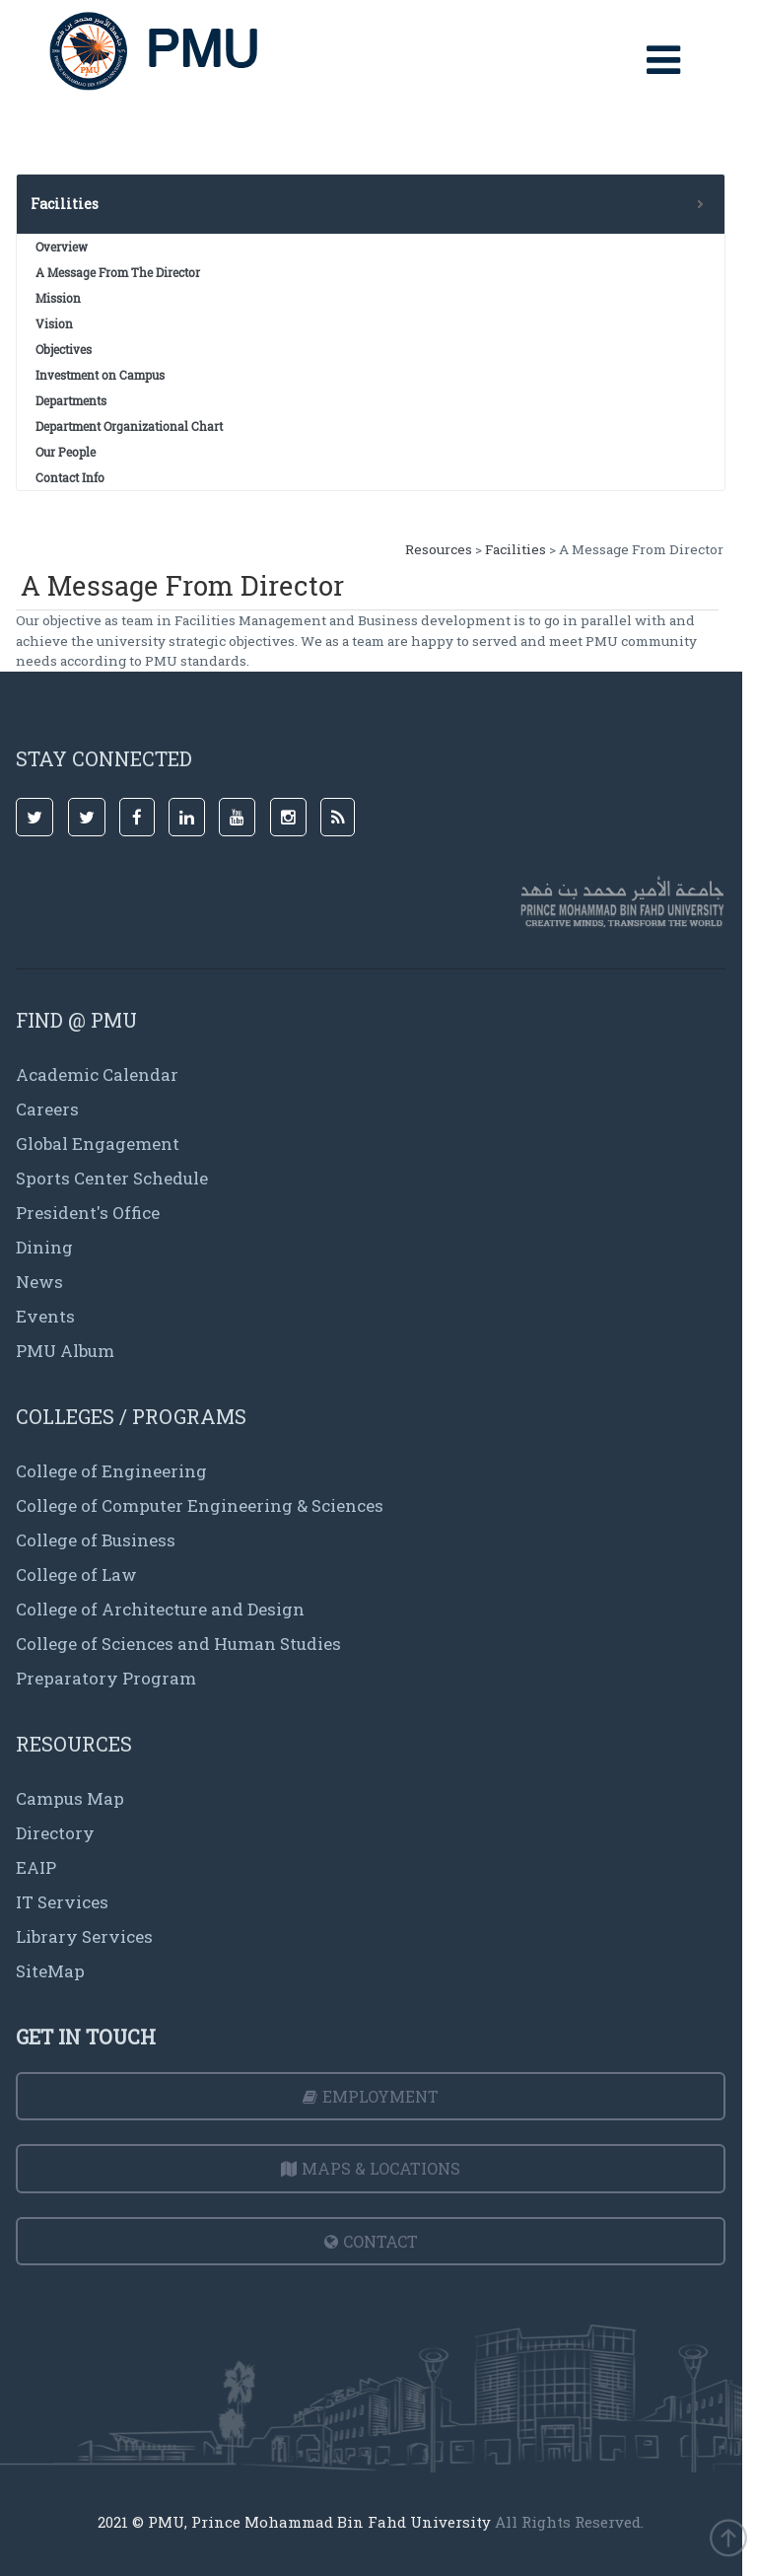  Describe the element at coordinates (438, 549) in the screenshot. I see `Resources` at that location.